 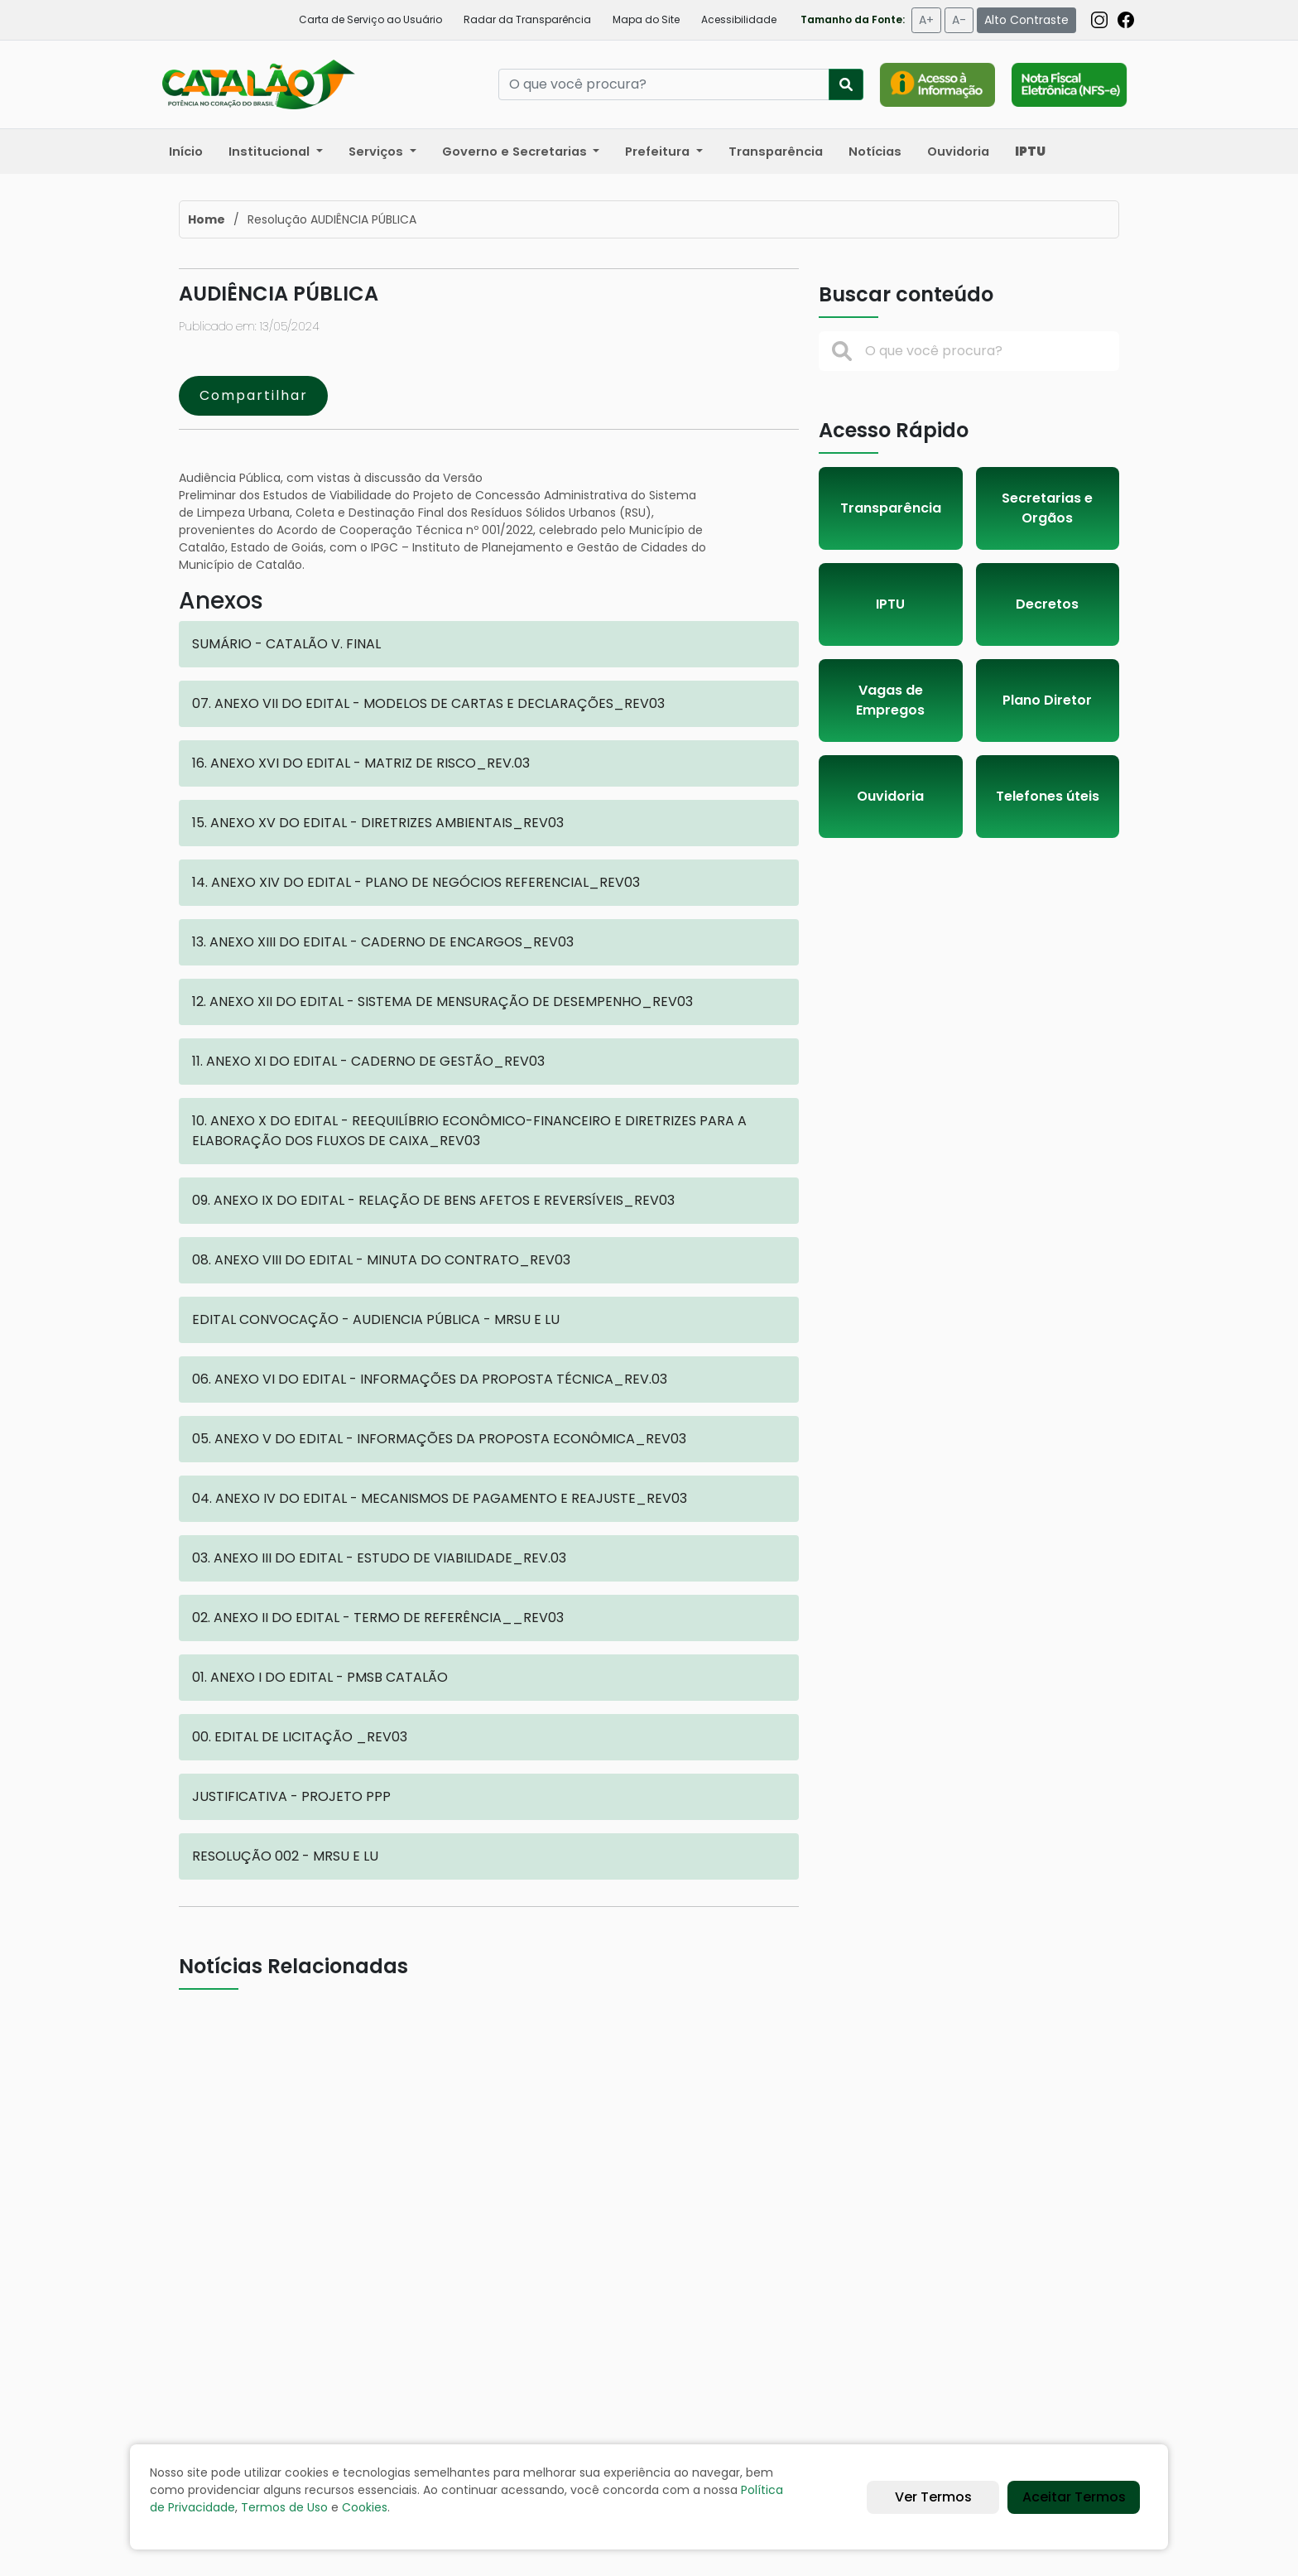 I want to click on Ouvidoria, so click(x=958, y=151).